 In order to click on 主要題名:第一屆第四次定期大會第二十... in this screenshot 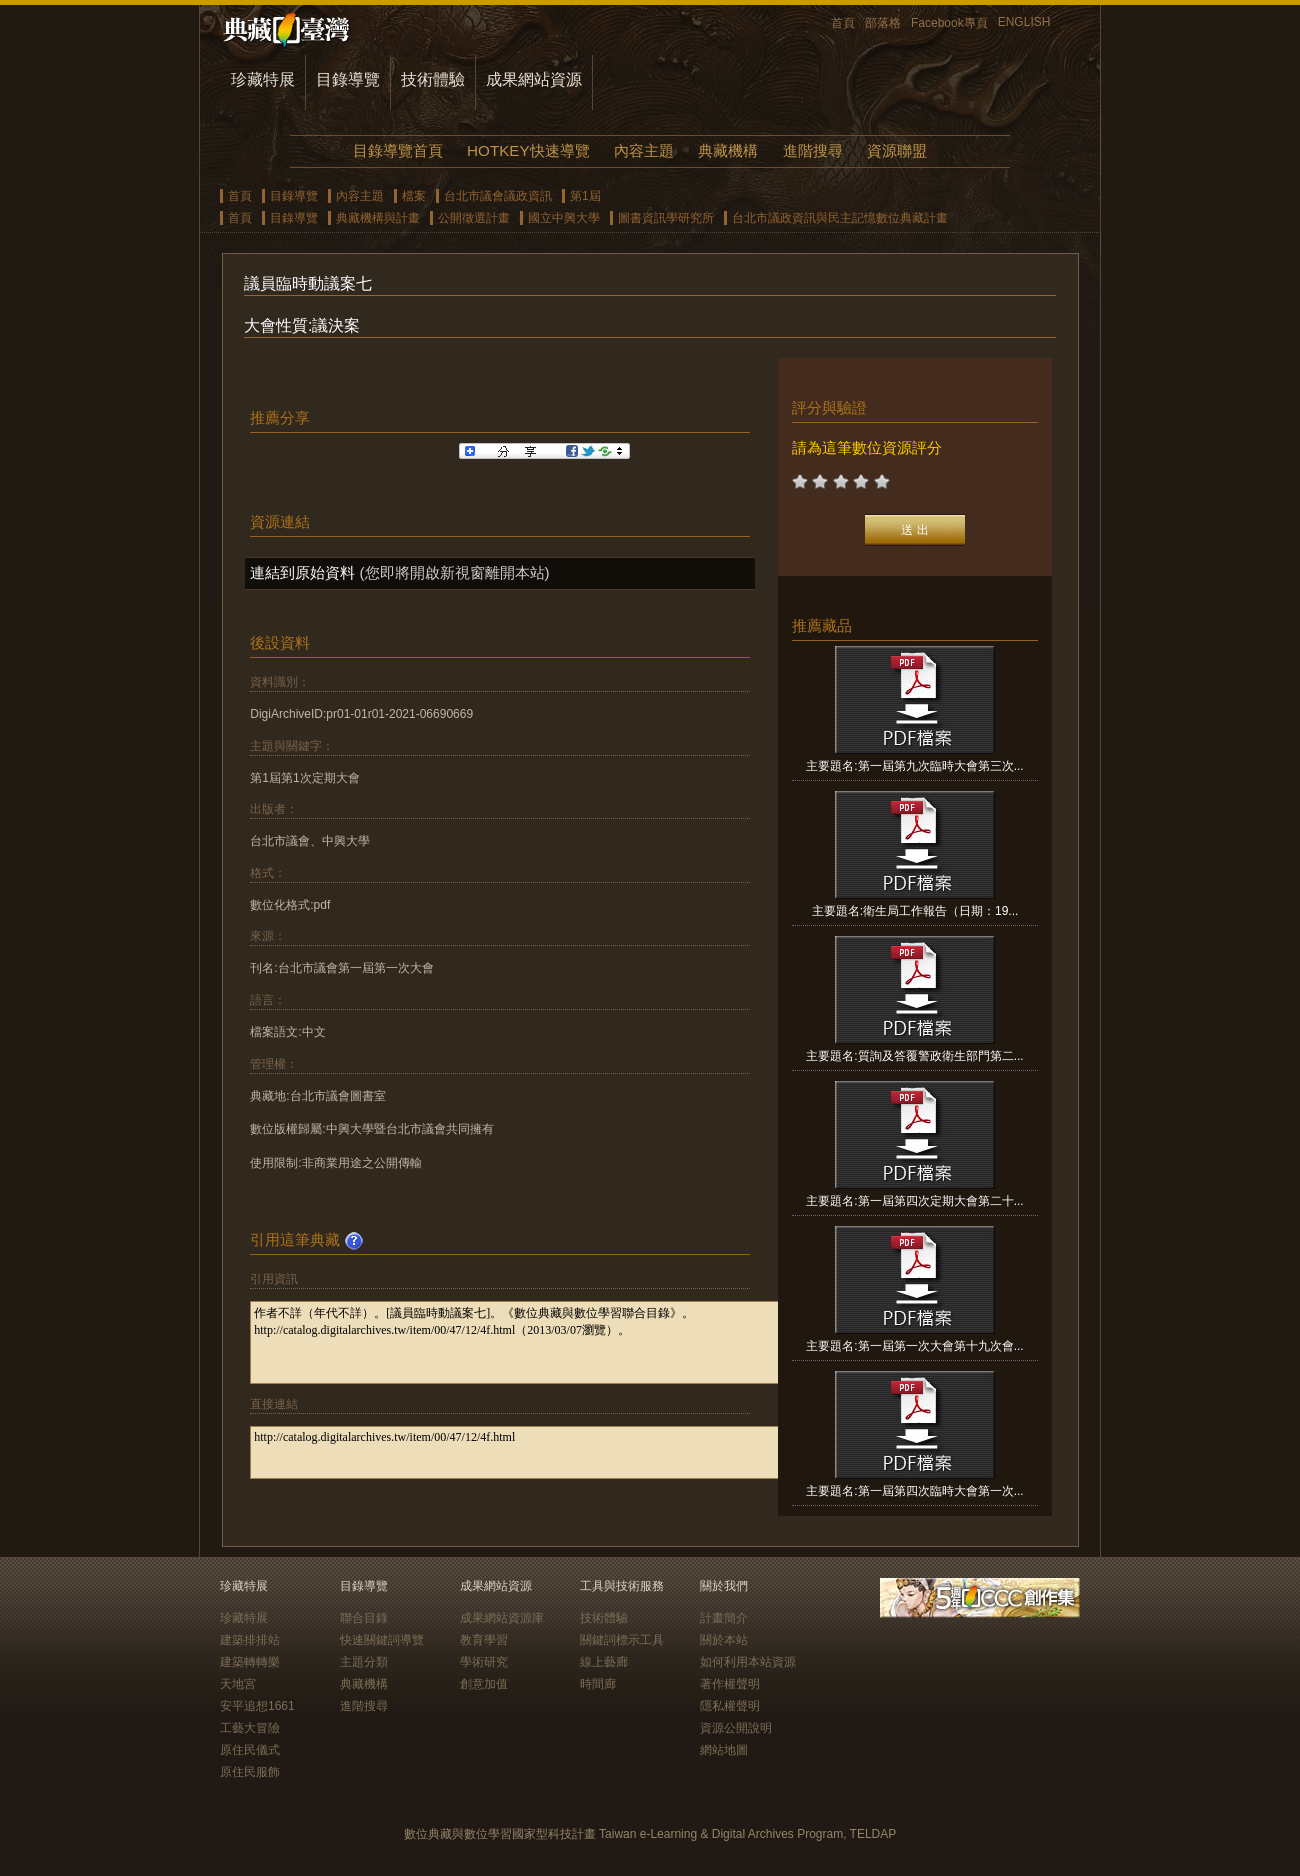, I will do `click(914, 1201)`.